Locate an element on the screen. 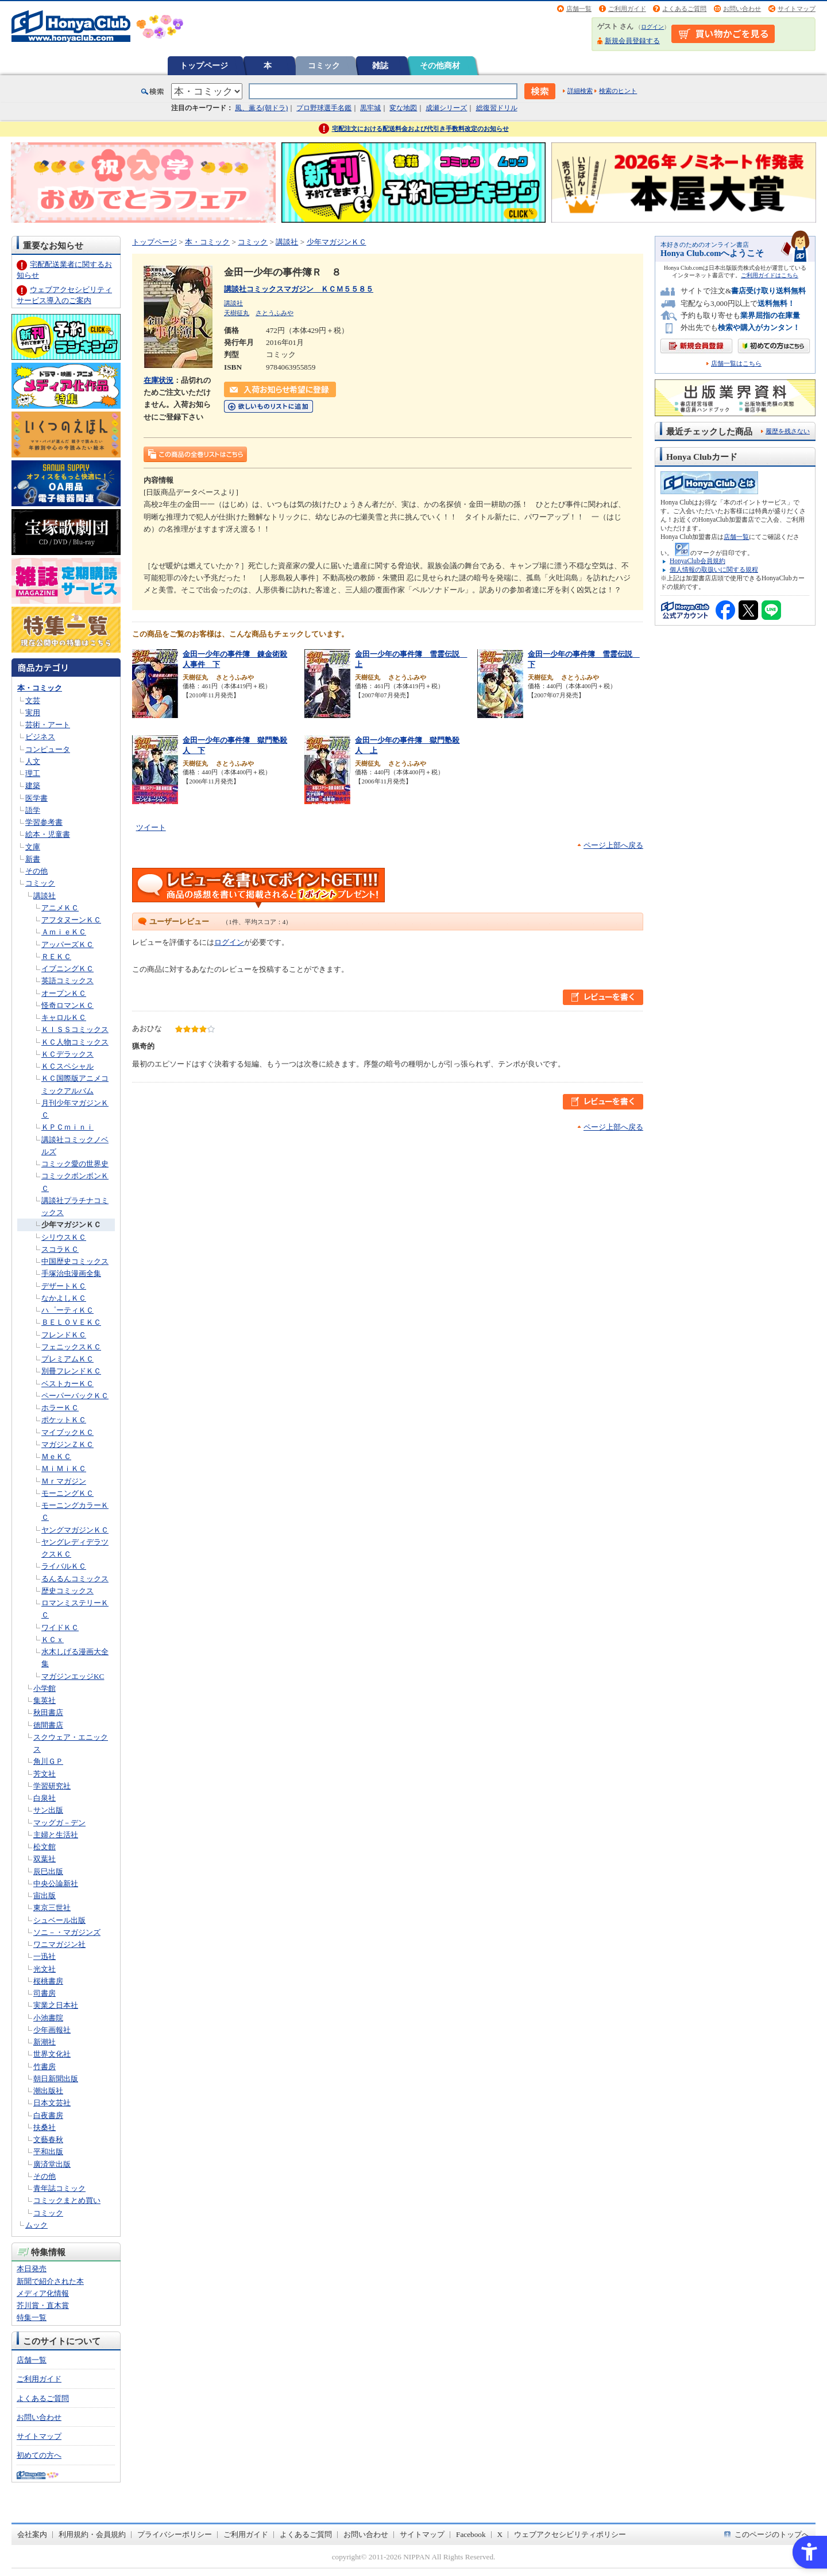 The height and width of the screenshot is (2576, 827). その他 is located at coordinates (36, 871).